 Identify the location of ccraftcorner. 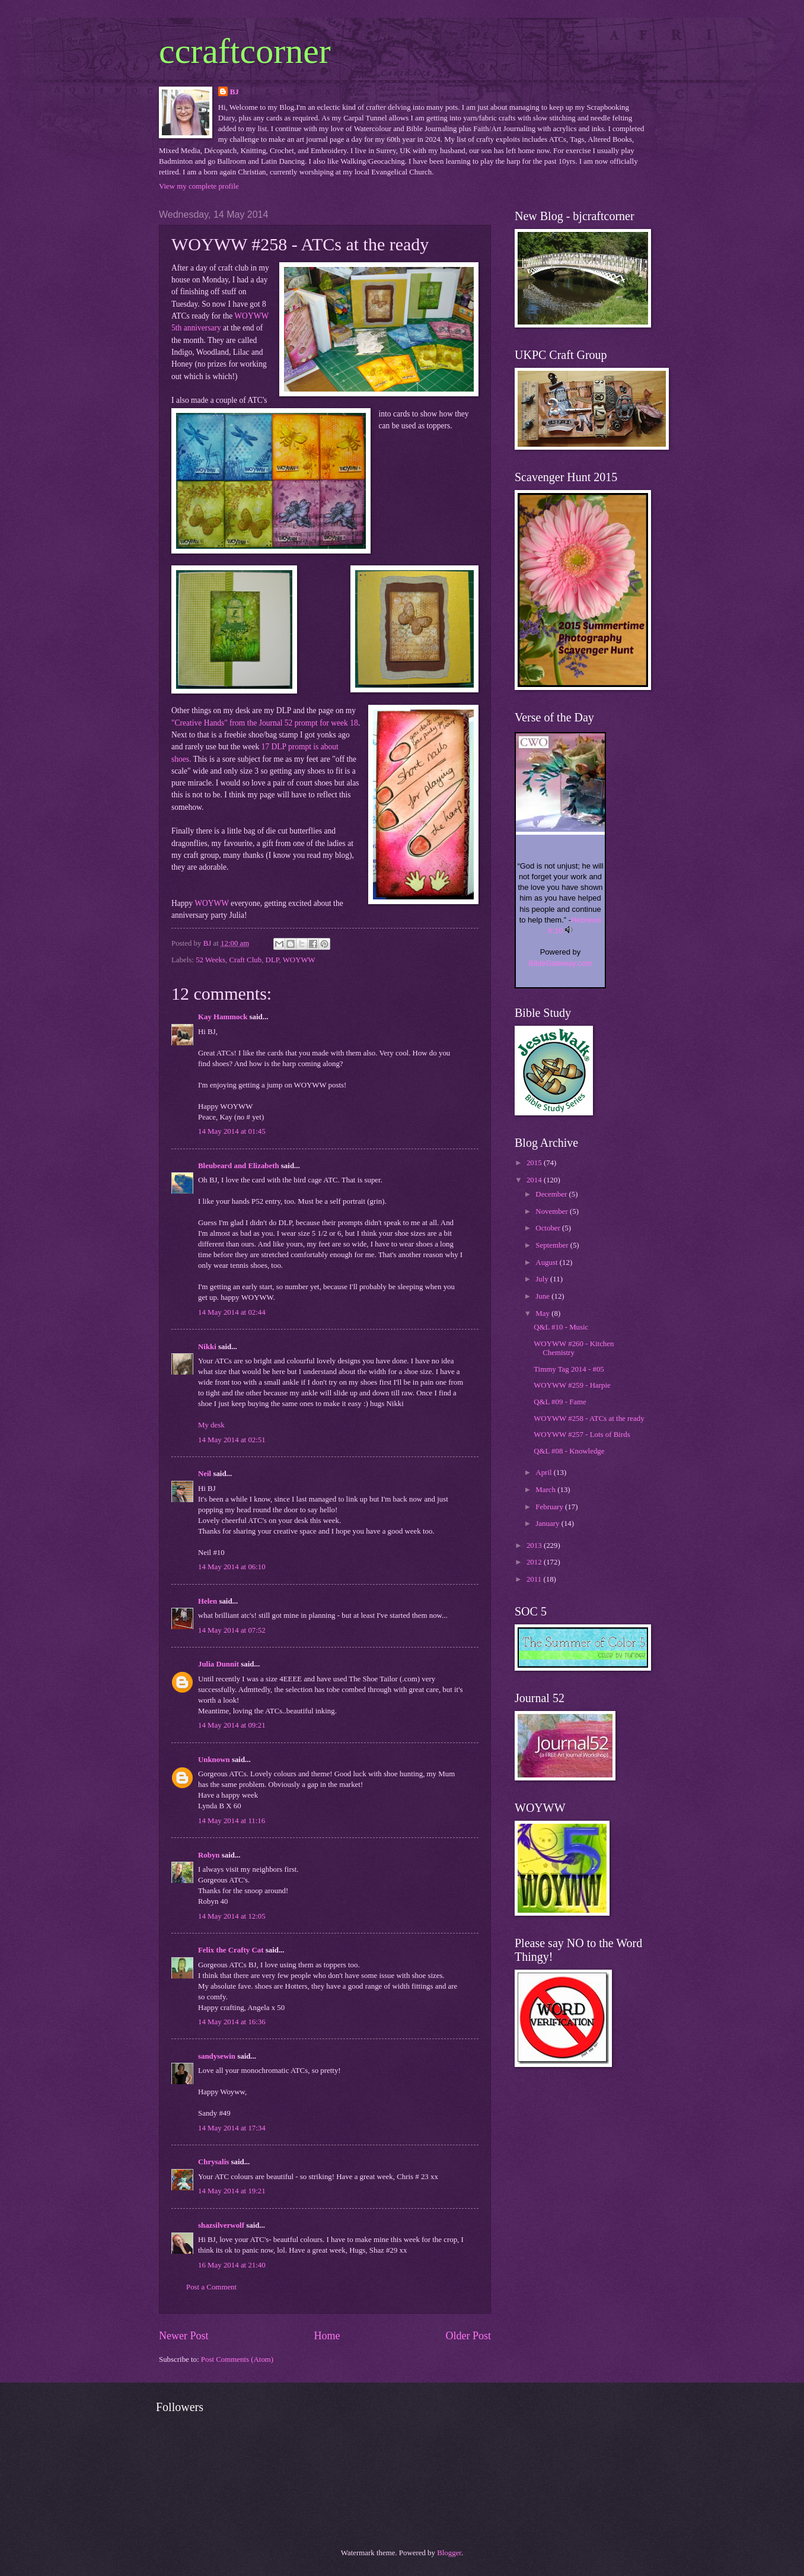
(245, 51).